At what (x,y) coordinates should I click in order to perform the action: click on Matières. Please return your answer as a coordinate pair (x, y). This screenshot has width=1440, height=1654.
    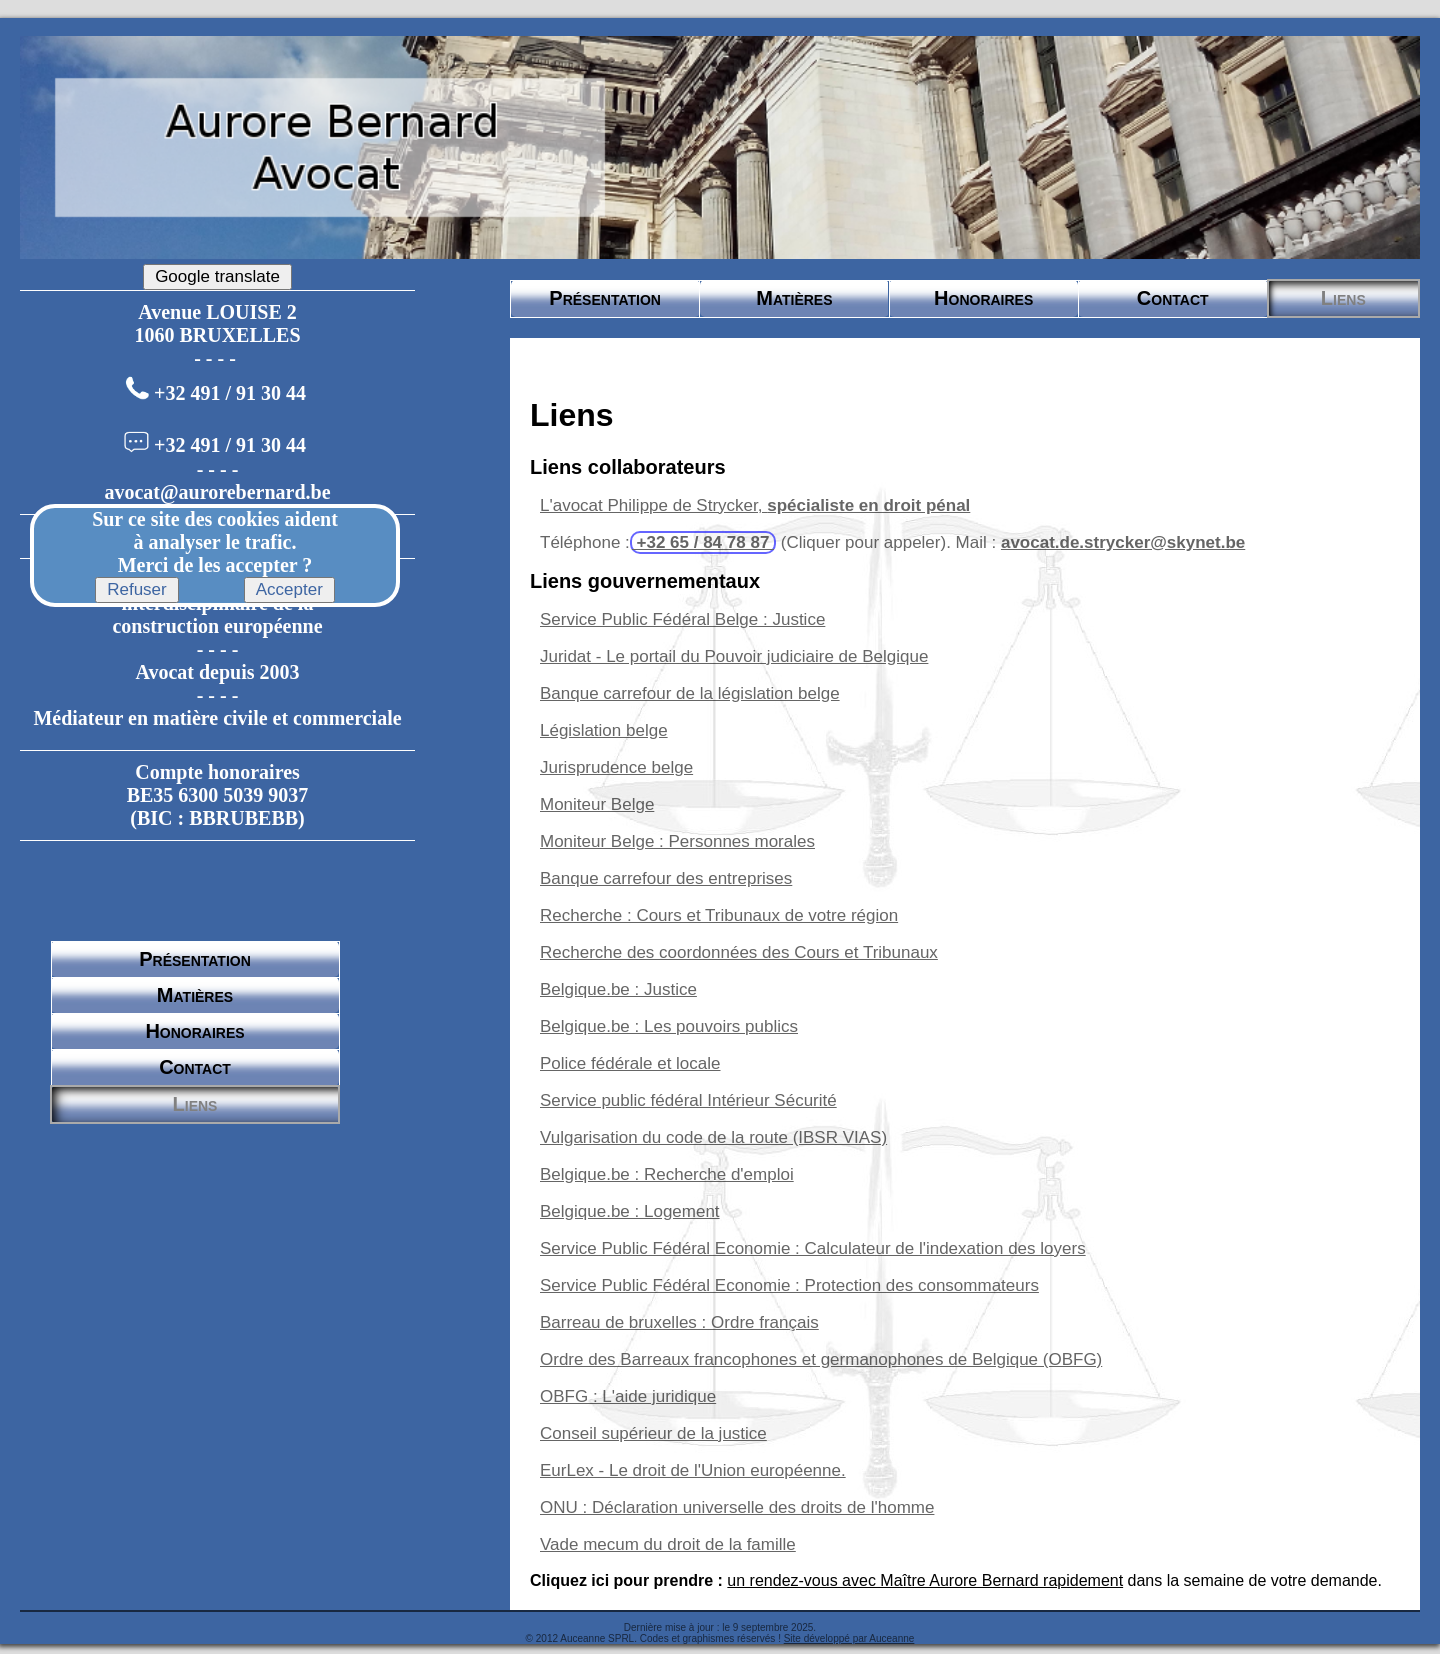
    Looking at the image, I should click on (195, 995).